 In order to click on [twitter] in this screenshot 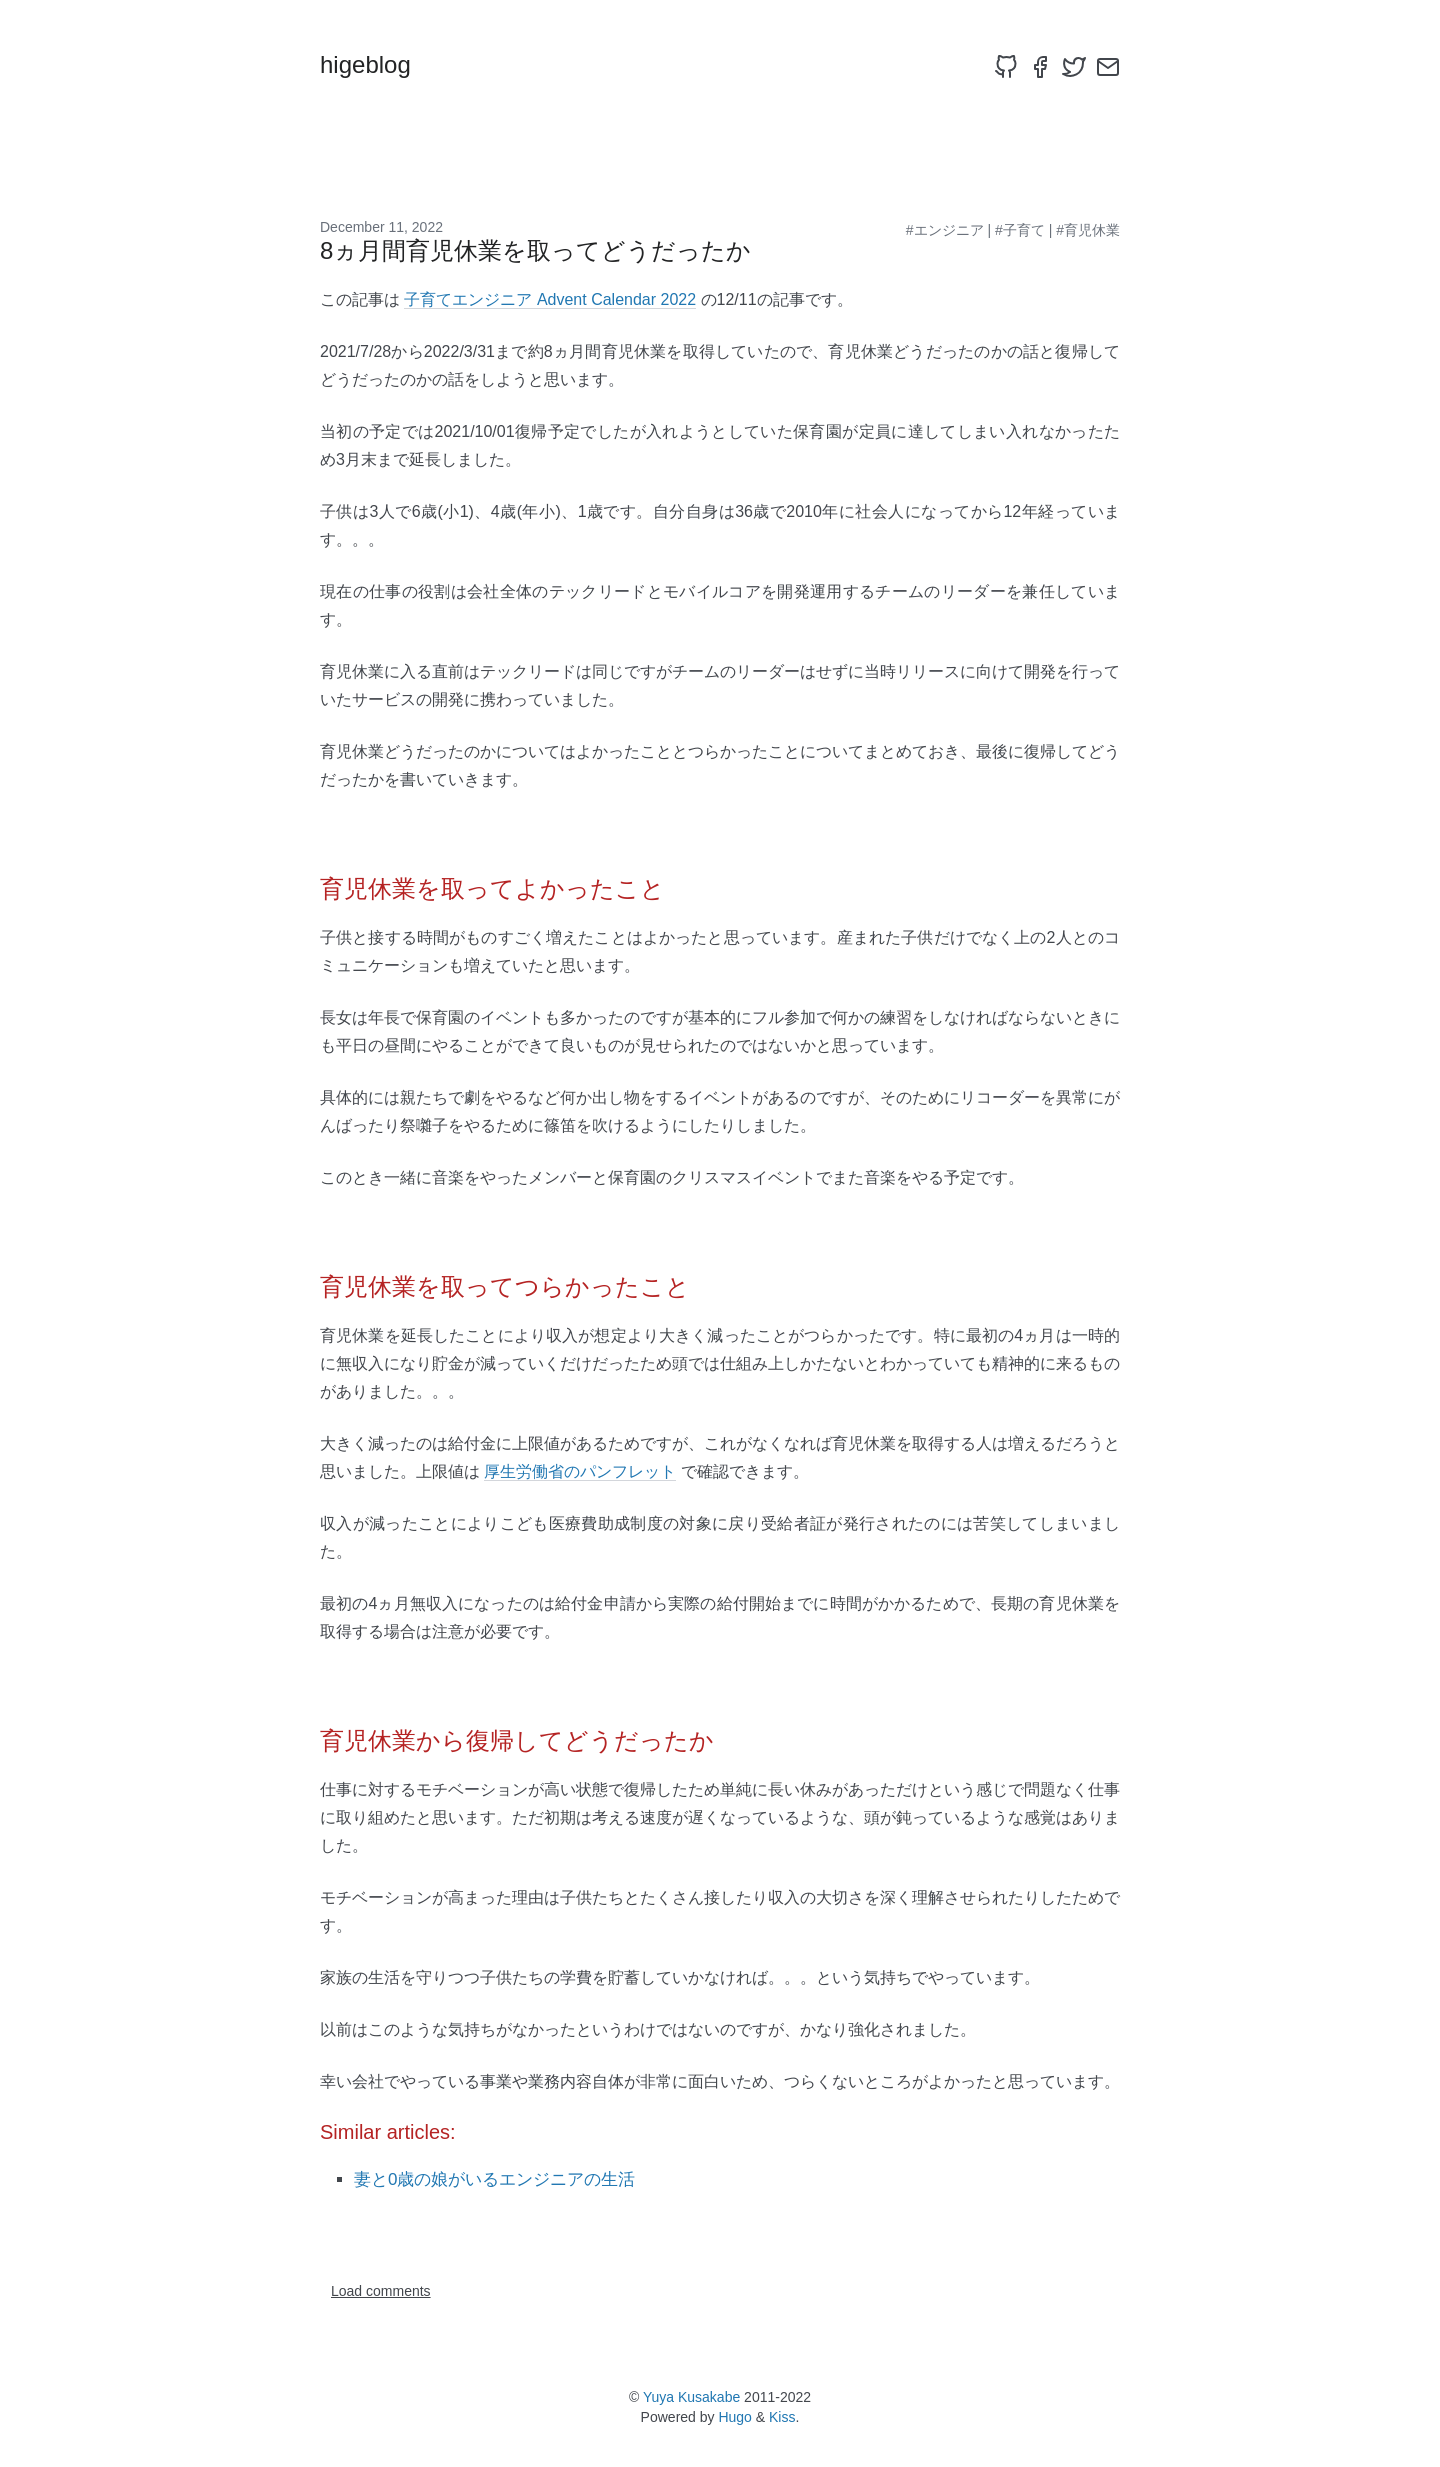, I will do `click(1074, 67)`.